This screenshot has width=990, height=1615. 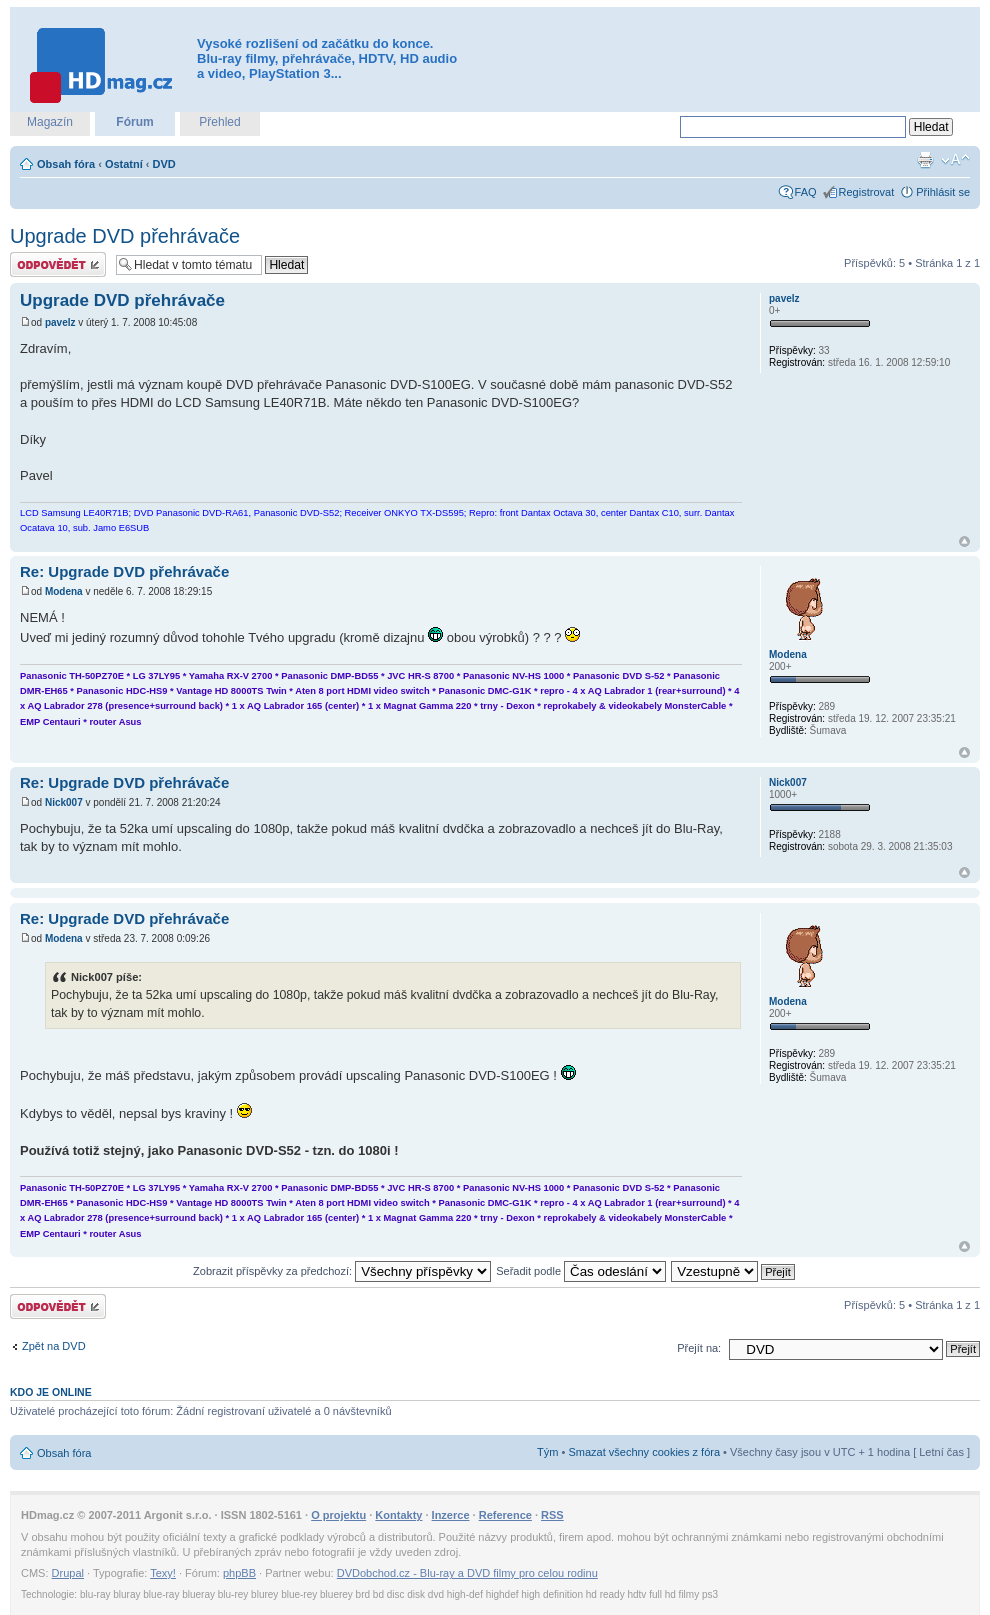 What do you see at coordinates (547, 1452) in the screenshot?
I see `Tým` at bounding box center [547, 1452].